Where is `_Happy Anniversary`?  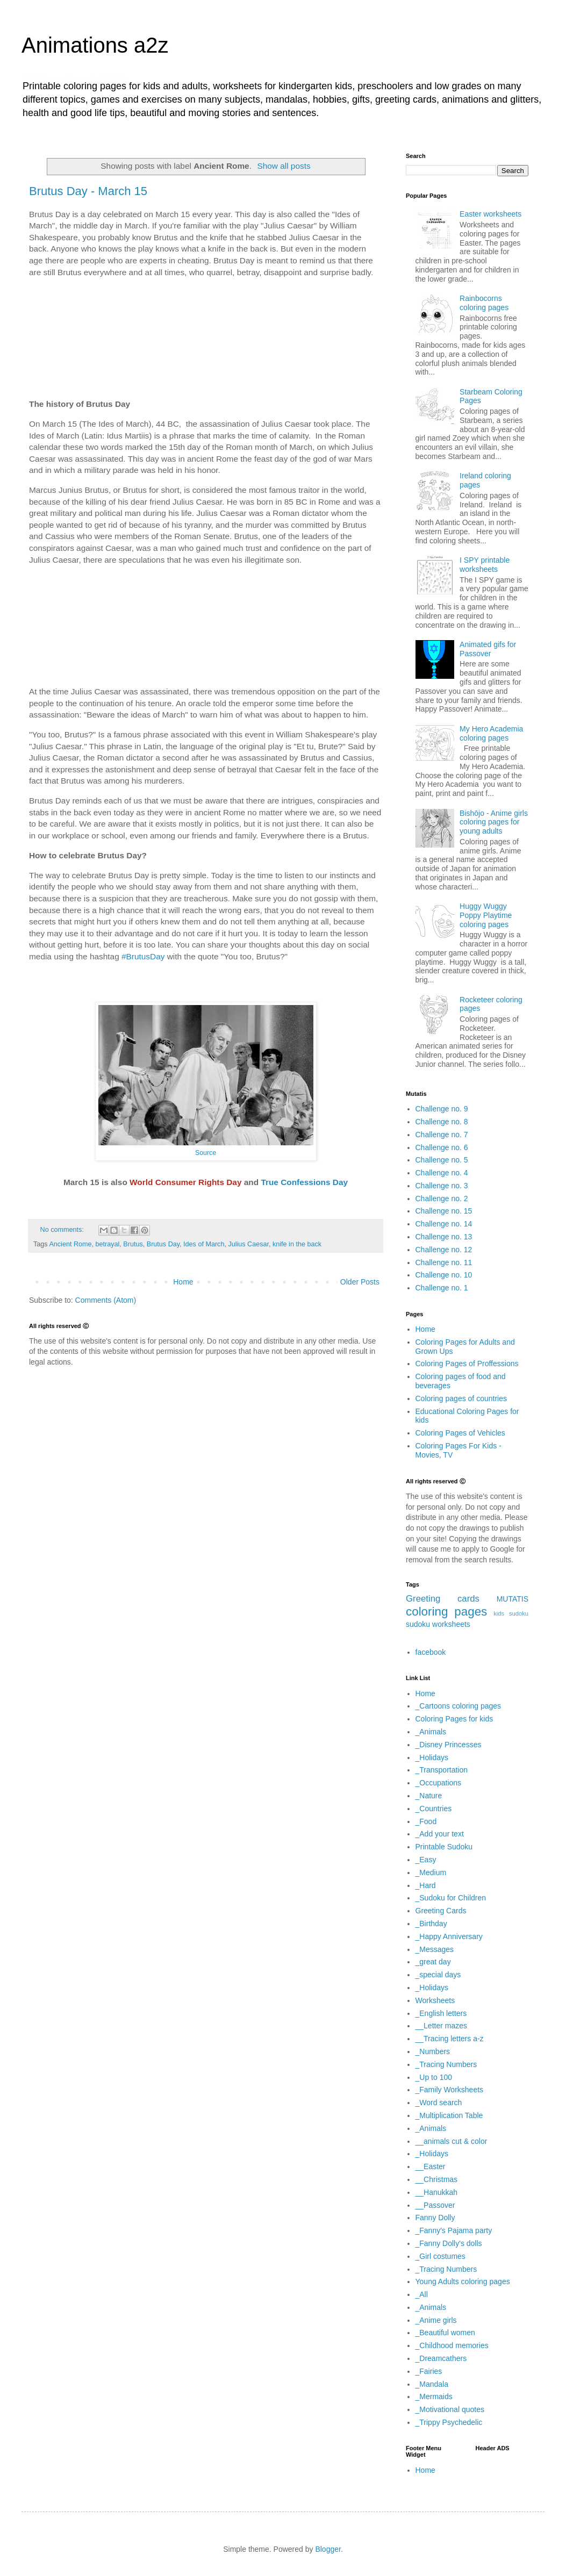
_Happy Anniversary is located at coordinates (449, 1936).